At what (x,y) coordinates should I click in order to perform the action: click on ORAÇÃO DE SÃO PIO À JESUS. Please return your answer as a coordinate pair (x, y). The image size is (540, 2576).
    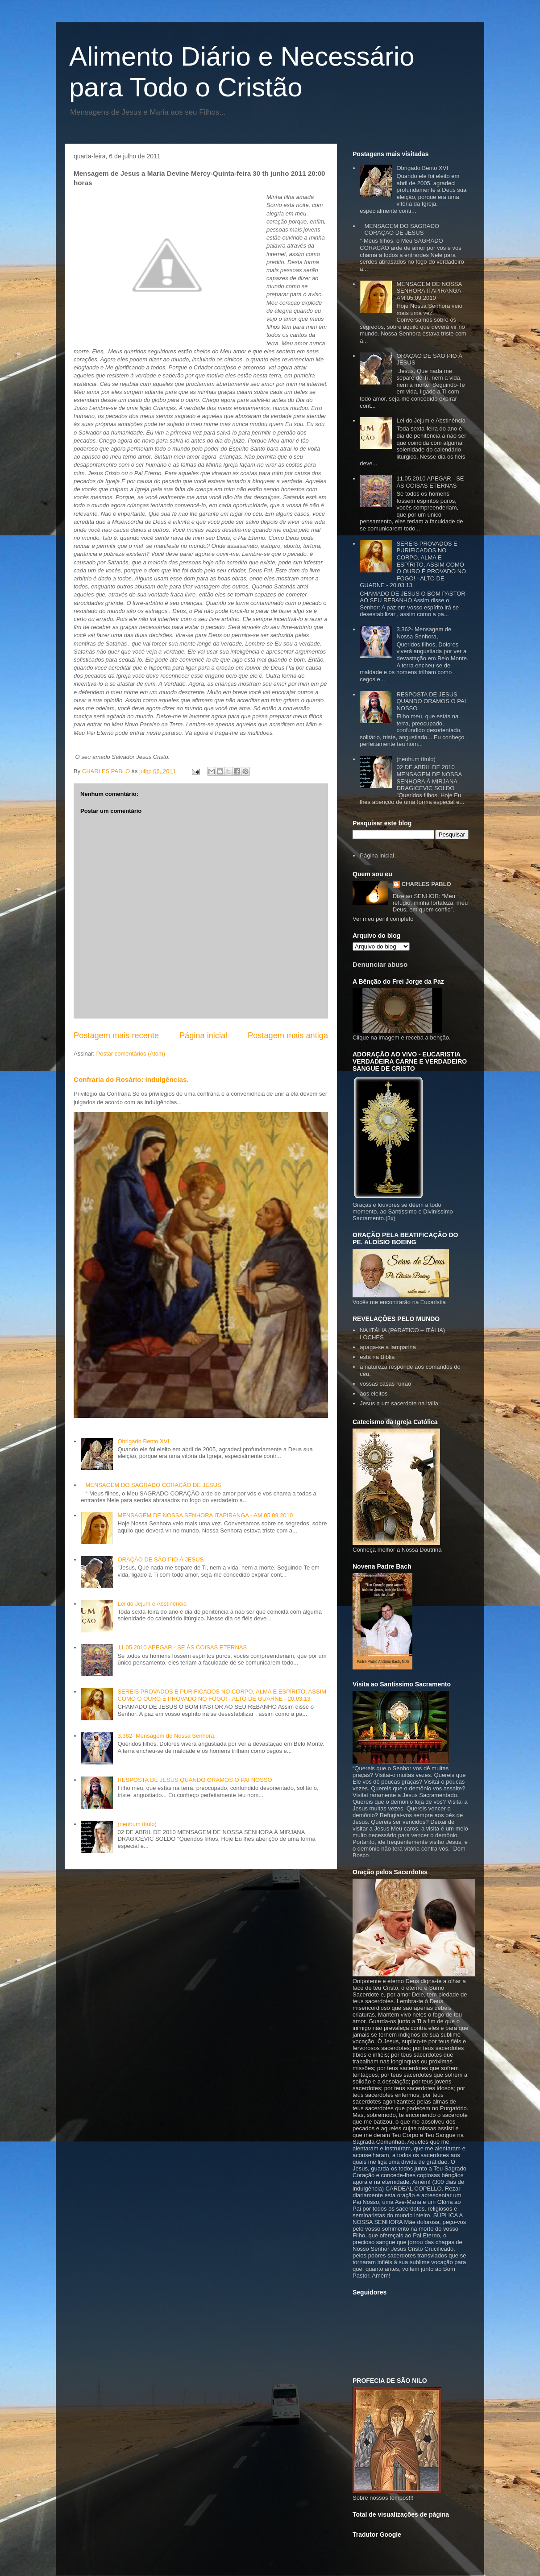
    Looking at the image, I should click on (160, 1559).